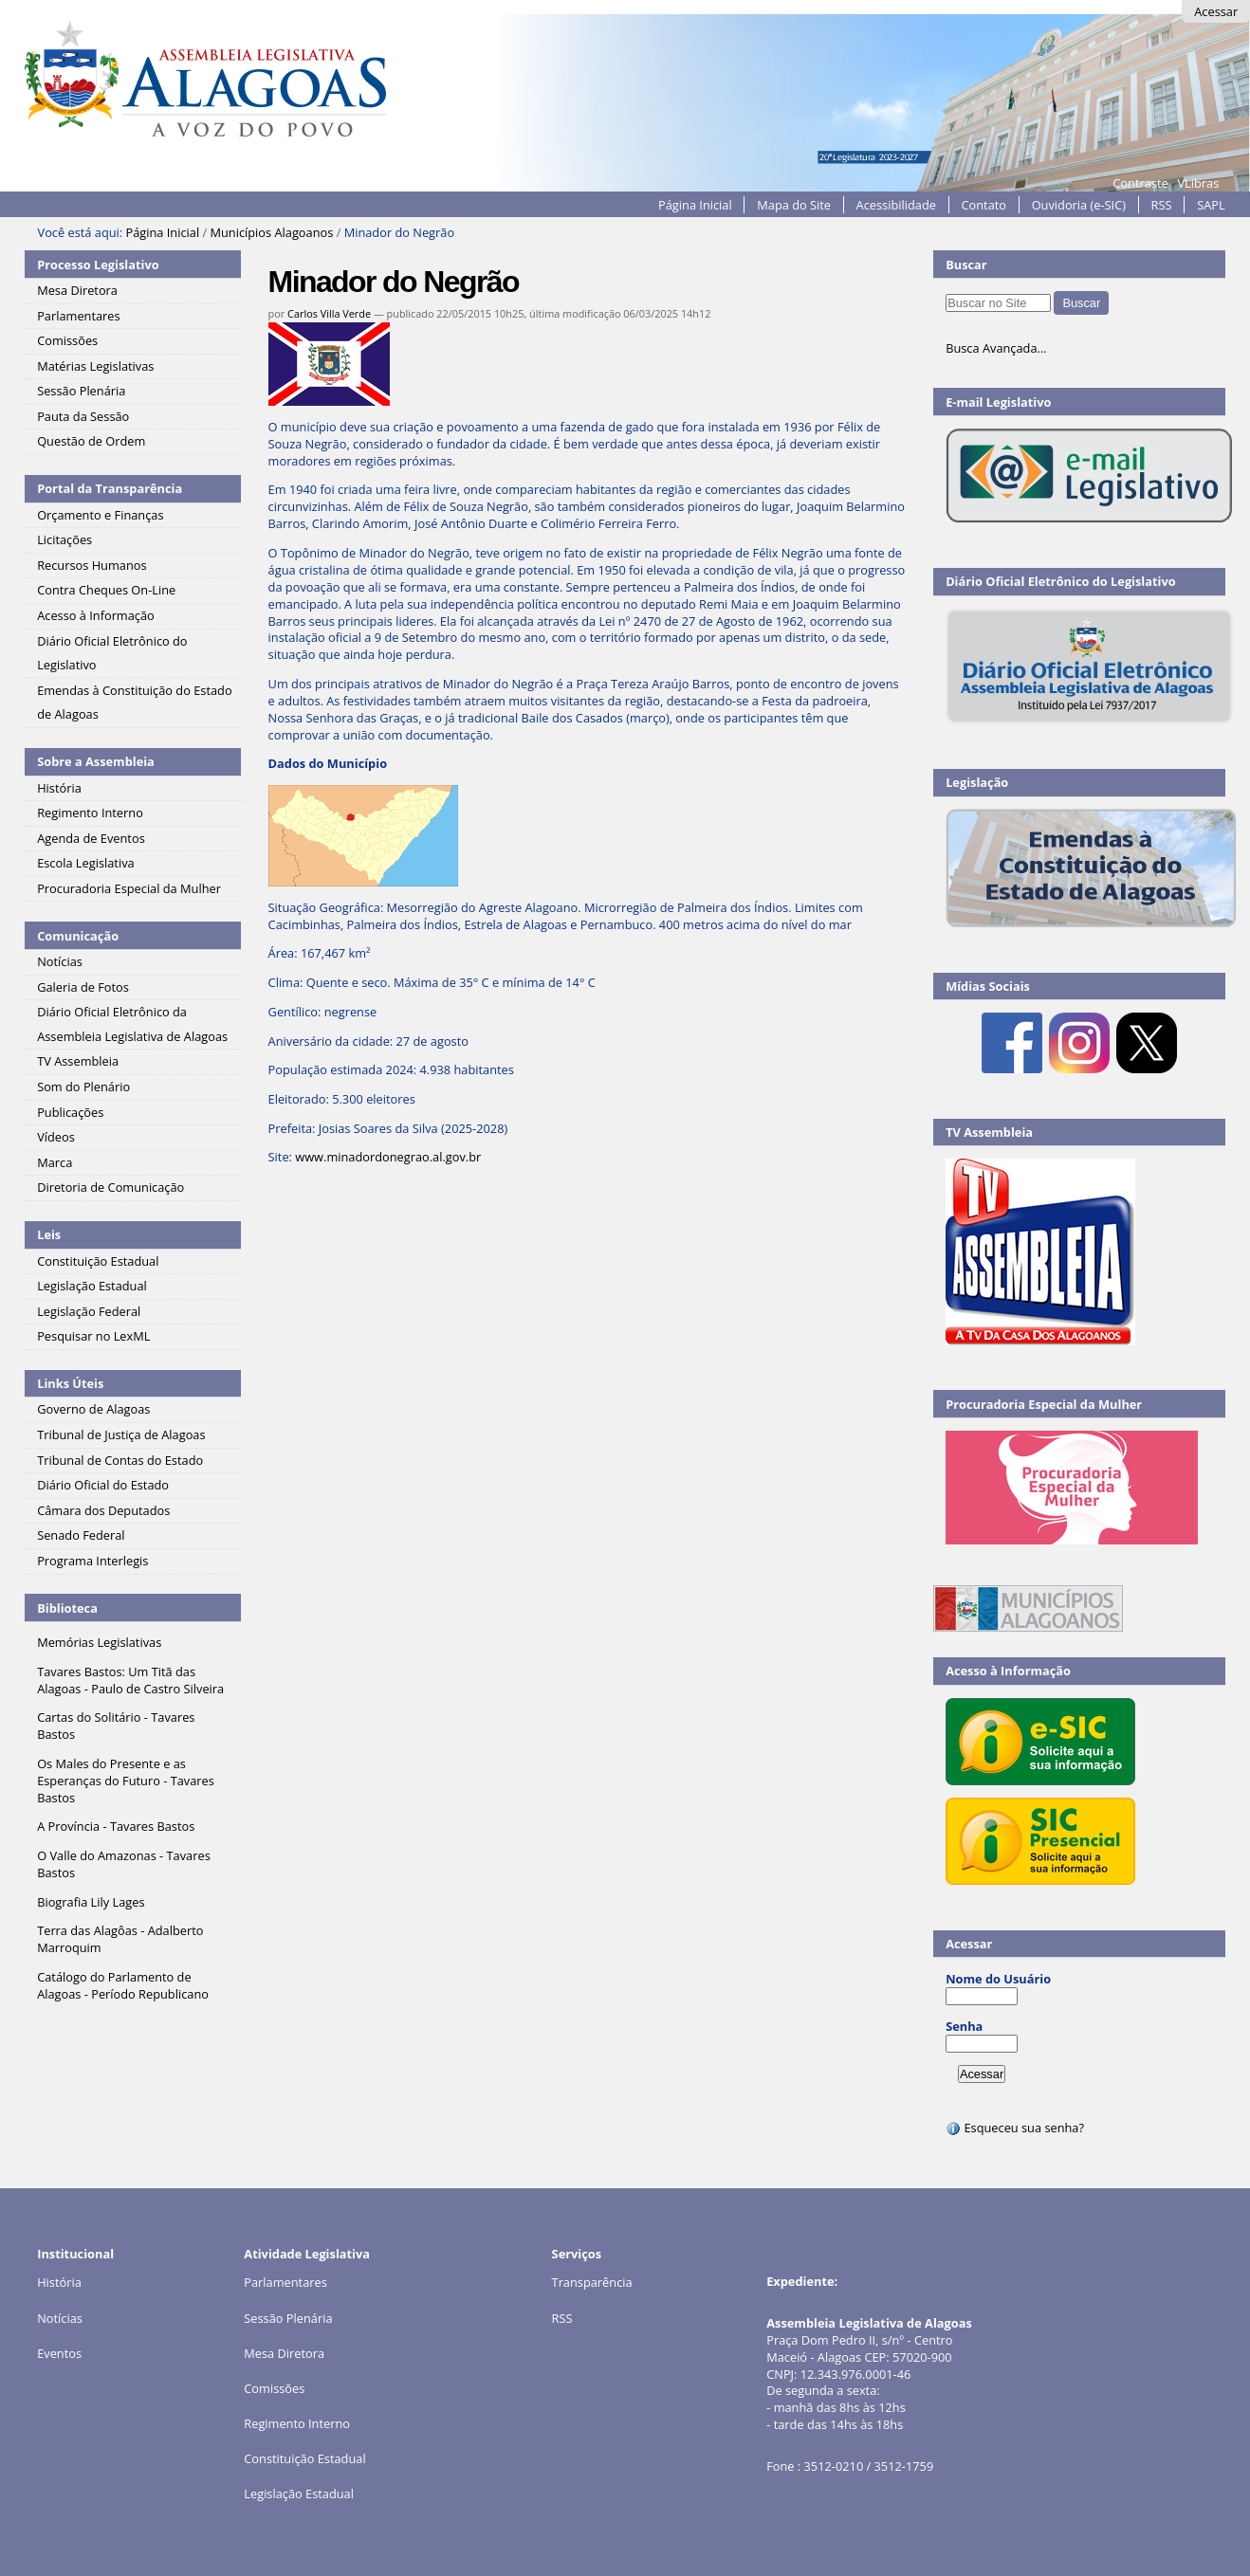 The height and width of the screenshot is (2576, 1250). Describe the element at coordinates (1211, 204) in the screenshot. I see `SAPL` at that location.